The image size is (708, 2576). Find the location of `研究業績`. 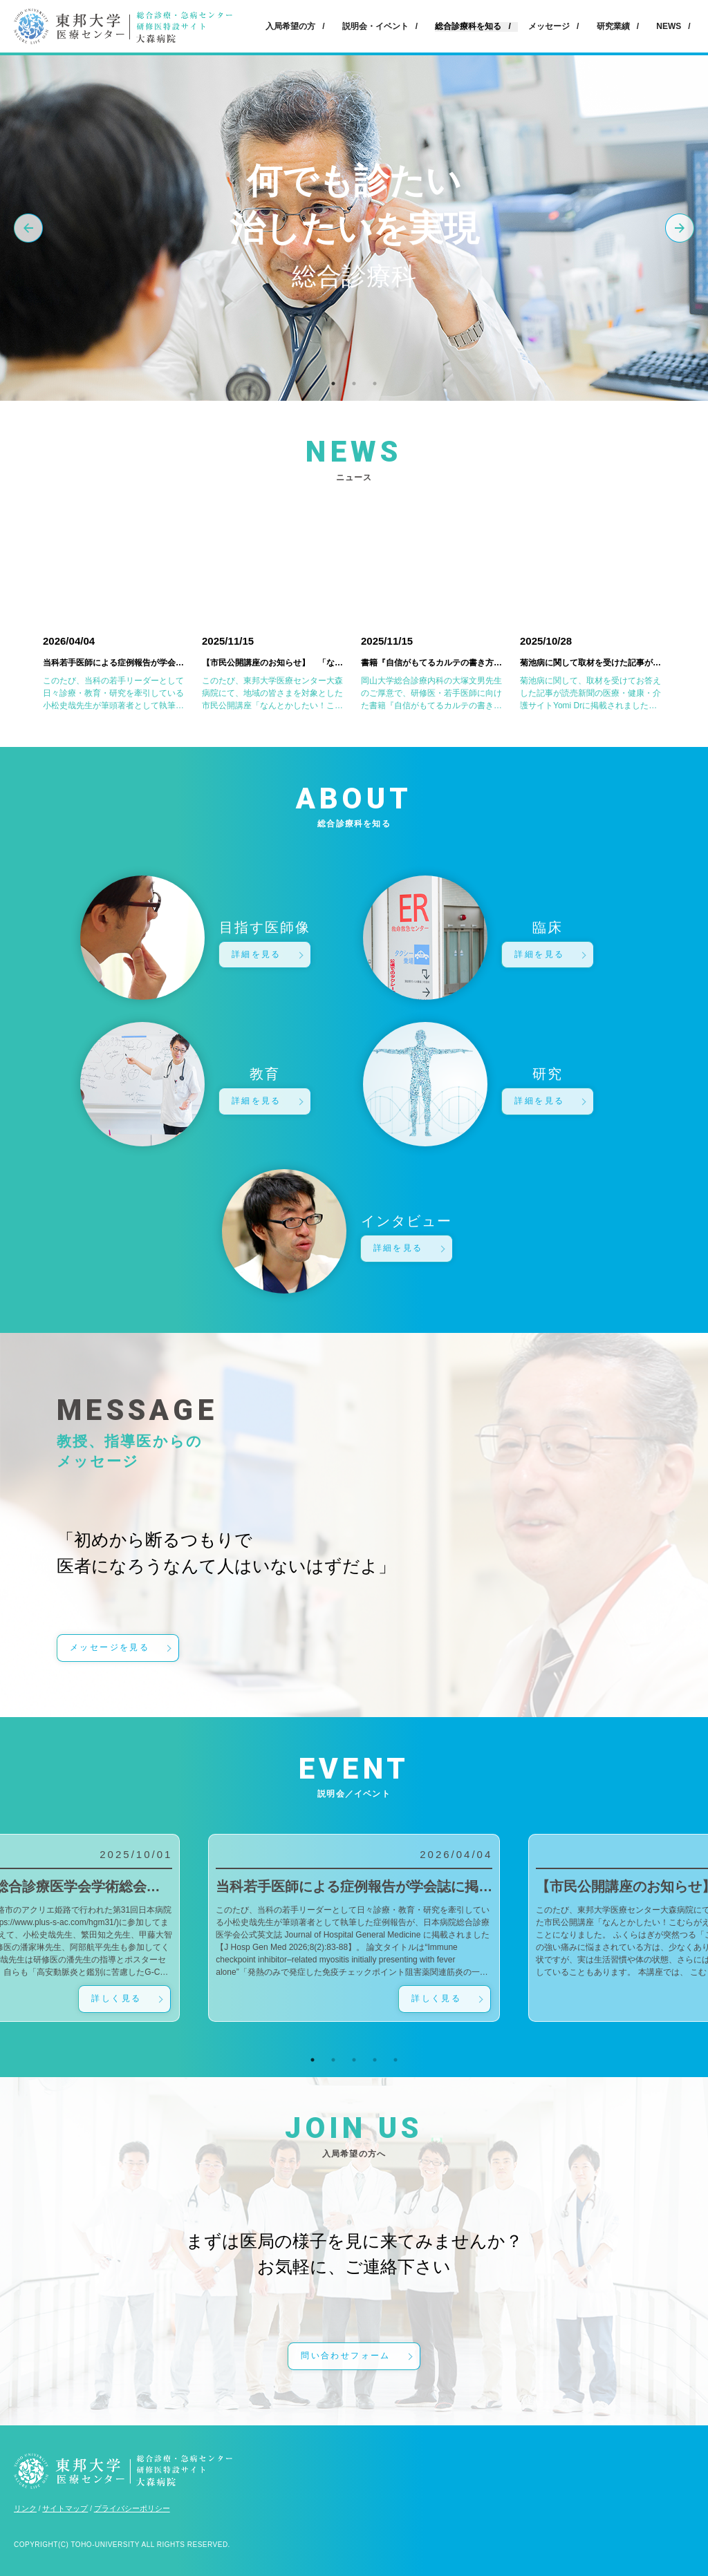

研究業績 is located at coordinates (613, 26).